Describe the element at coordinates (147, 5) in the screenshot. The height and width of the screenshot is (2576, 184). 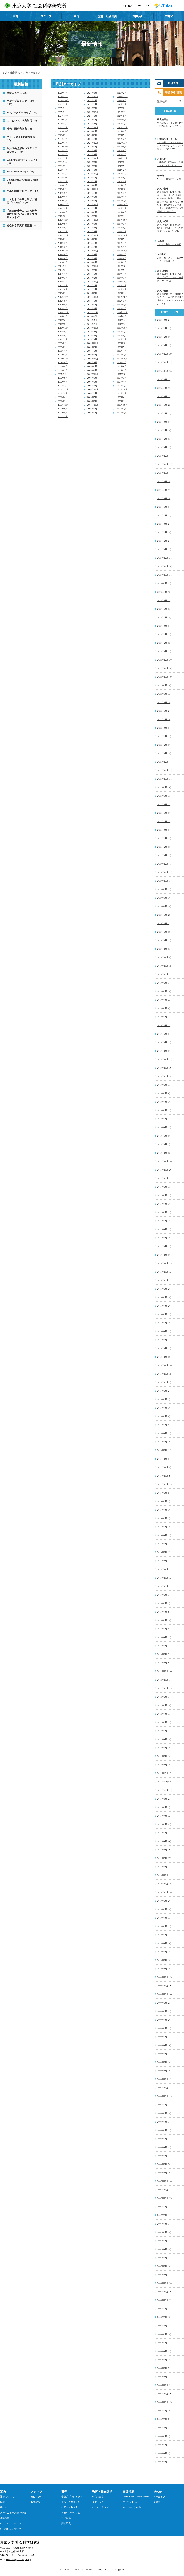
I see `EN` at that location.